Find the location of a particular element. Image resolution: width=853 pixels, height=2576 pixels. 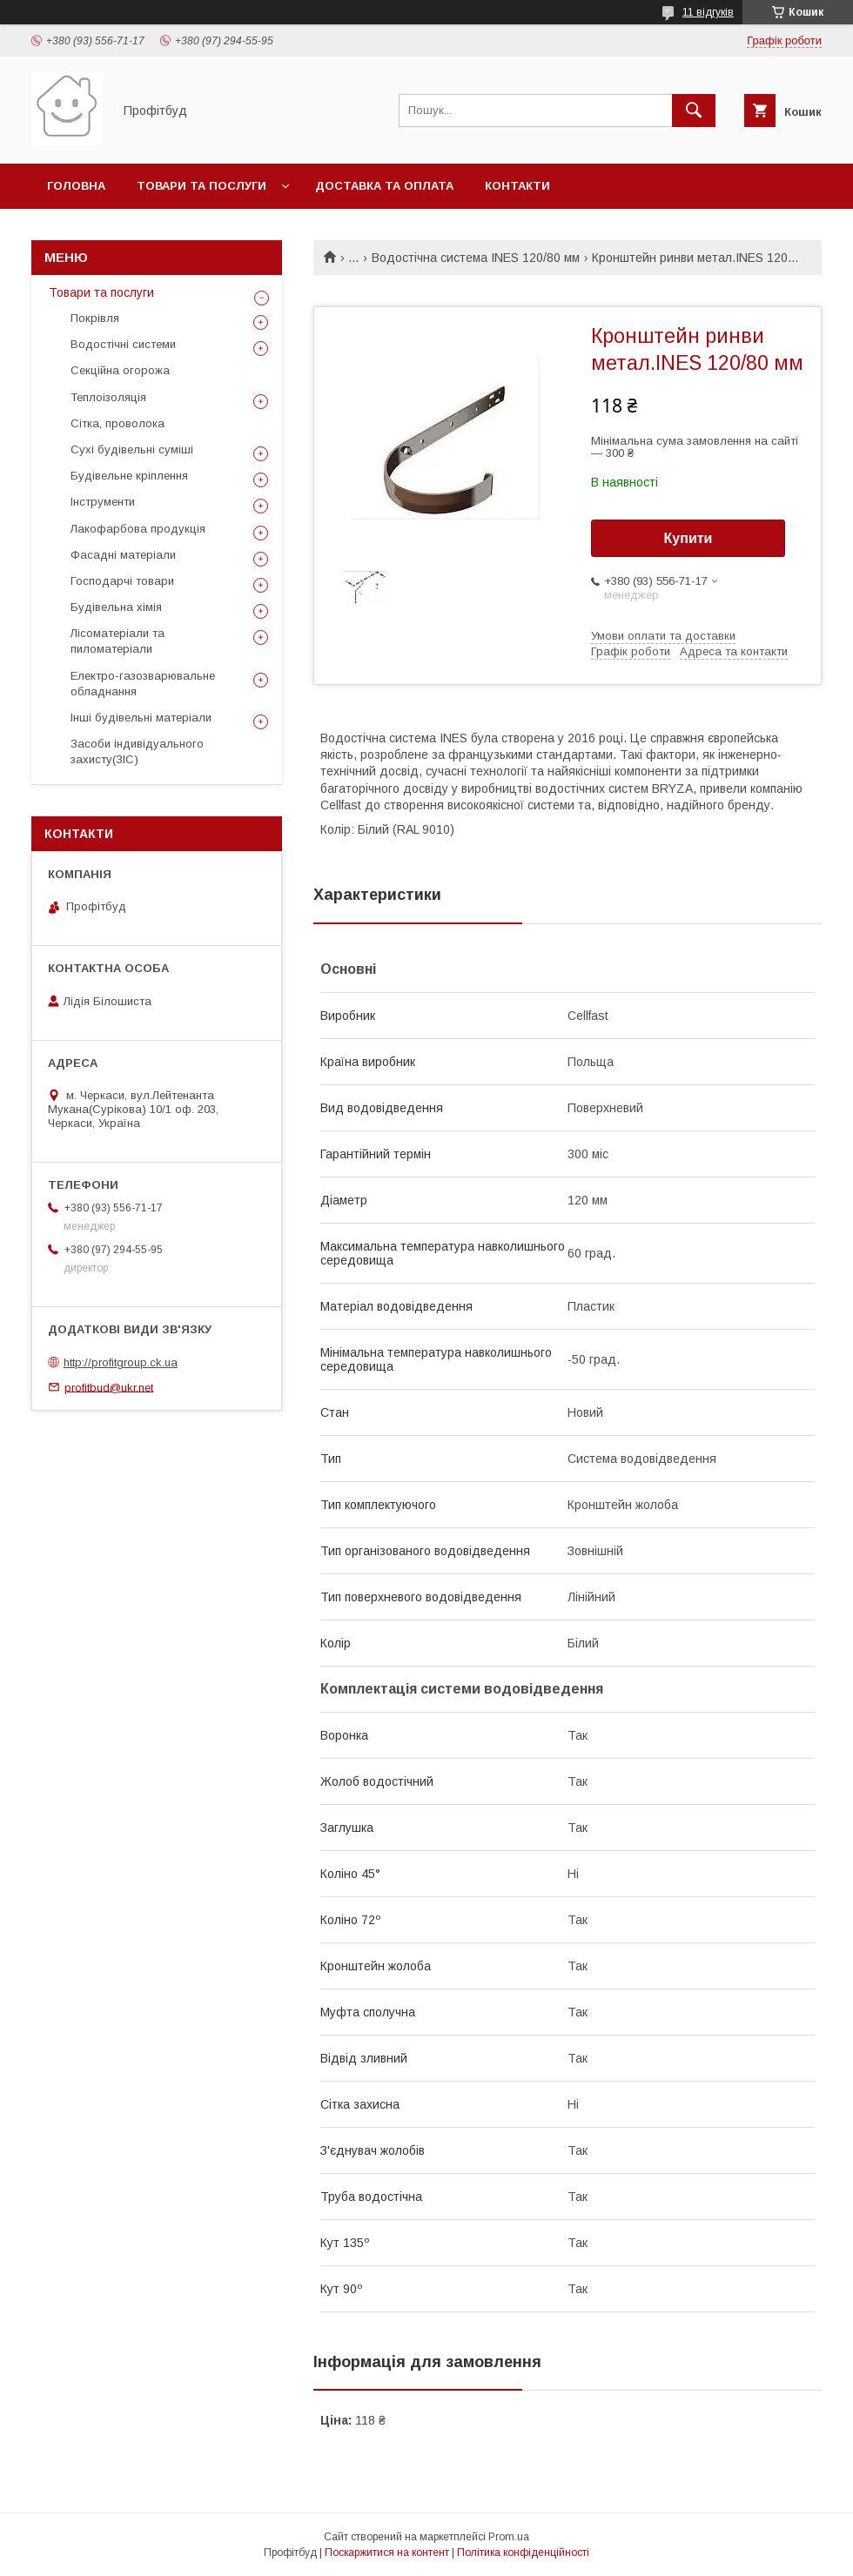

Фасадні матеріали is located at coordinates (123, 554).